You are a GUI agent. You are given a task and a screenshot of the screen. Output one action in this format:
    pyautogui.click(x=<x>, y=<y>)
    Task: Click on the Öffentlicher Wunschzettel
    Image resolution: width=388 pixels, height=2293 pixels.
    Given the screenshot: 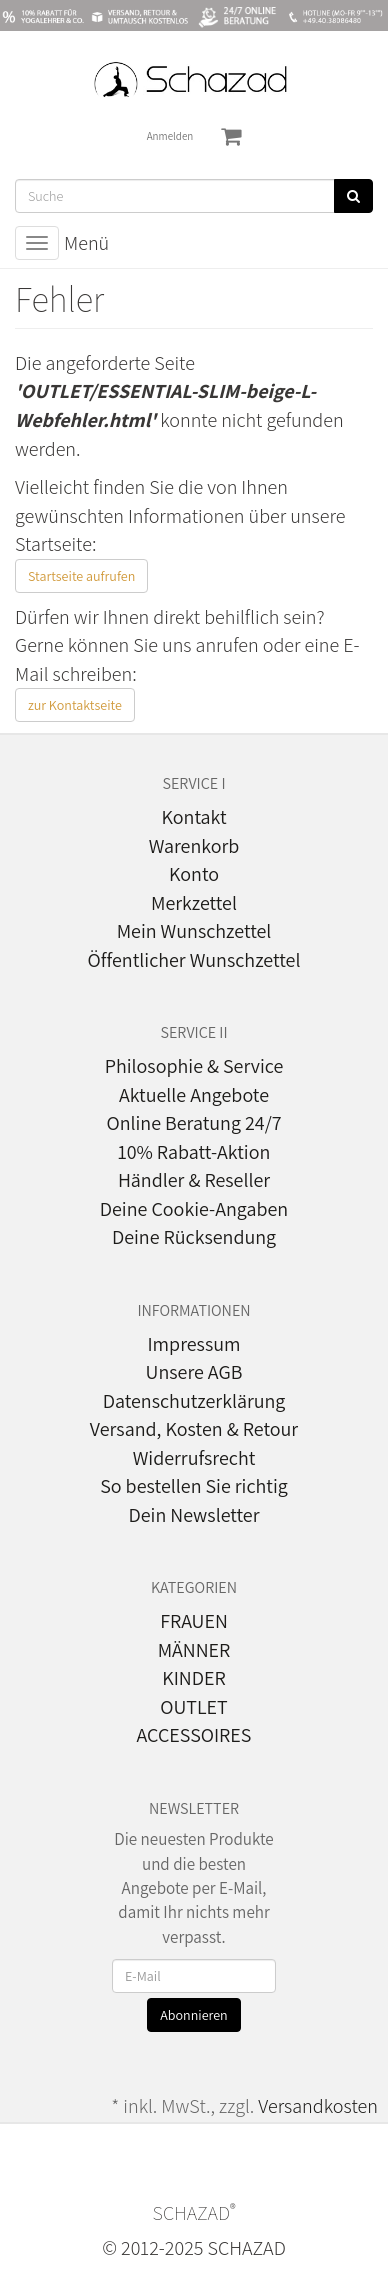 What is the action you would take?
    pyautogui.click(x=194, y=960)
    